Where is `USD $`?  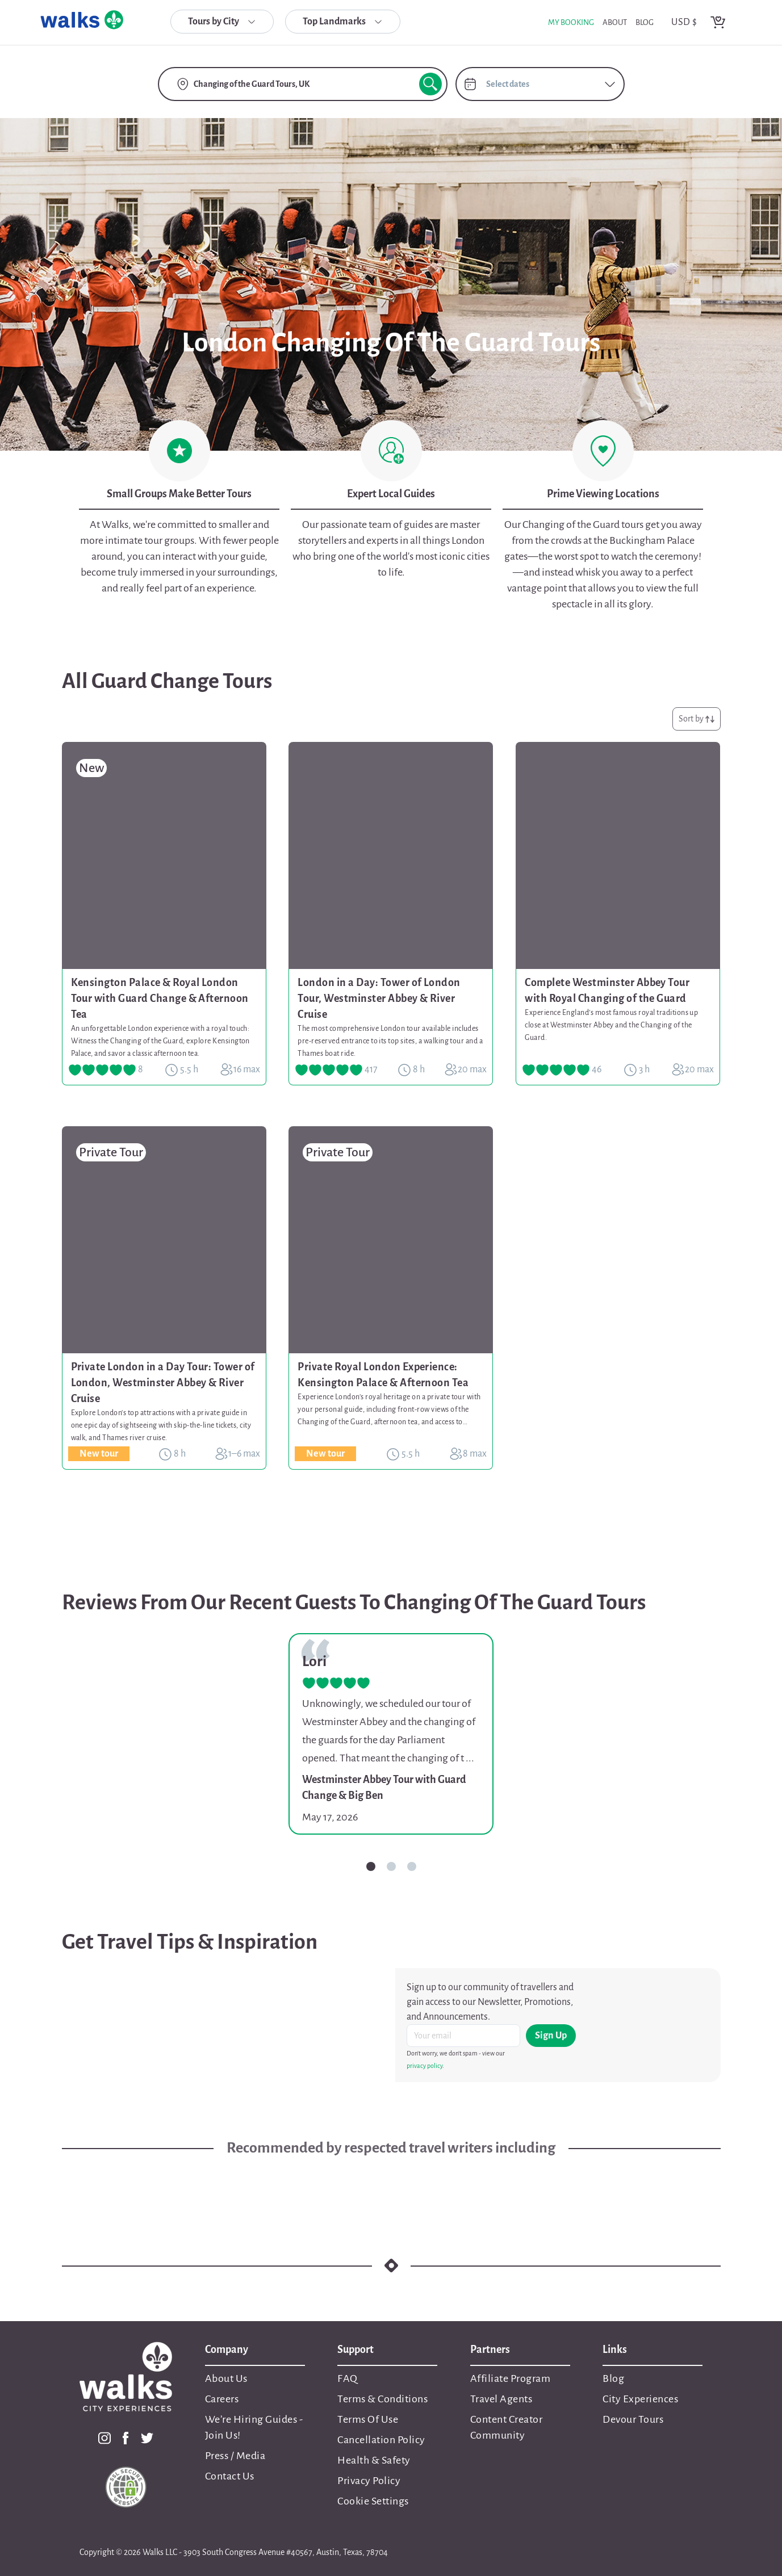 USD $ is located at coordinates (684, 24).